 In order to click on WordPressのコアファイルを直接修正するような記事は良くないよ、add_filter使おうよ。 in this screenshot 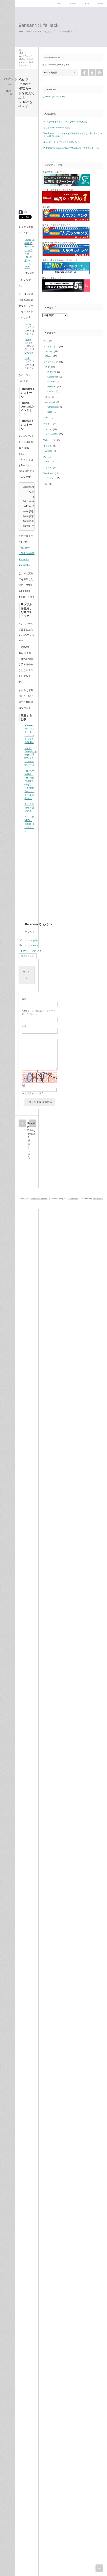, I will do `click(72, 134)`.